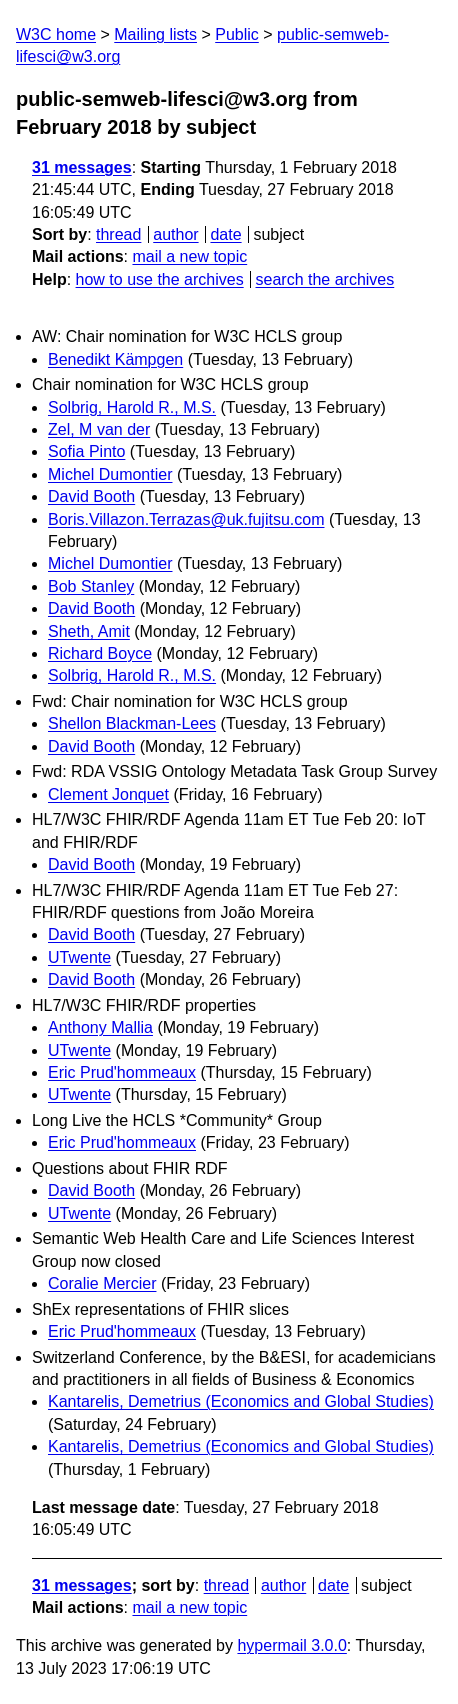  What do you see at coordinates (115, 359) in the screenshot?
I see `Benedikt Kämpgen` at bounding box center [115, 359].